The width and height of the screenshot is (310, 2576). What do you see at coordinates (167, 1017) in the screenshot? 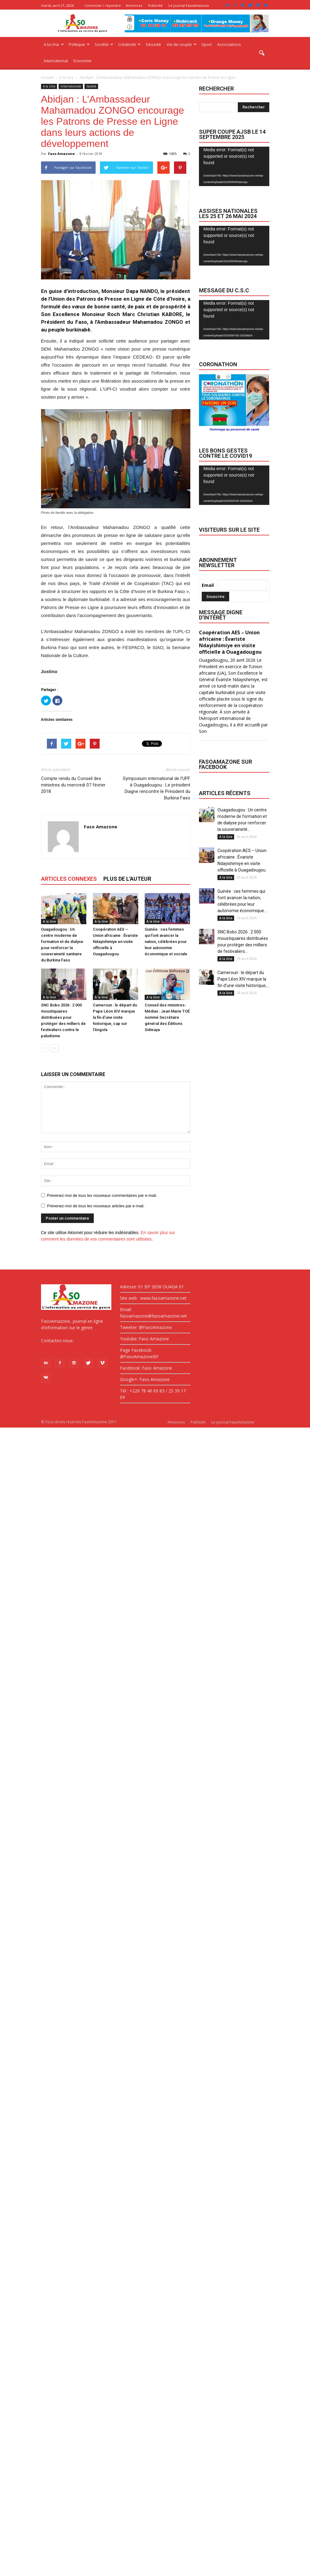
I see `Conseil des ministres-Médias : Jean Marie TOÉ nommé Secrétaire général des Éditions Sidwaya` at bounding box center [167, 1017].